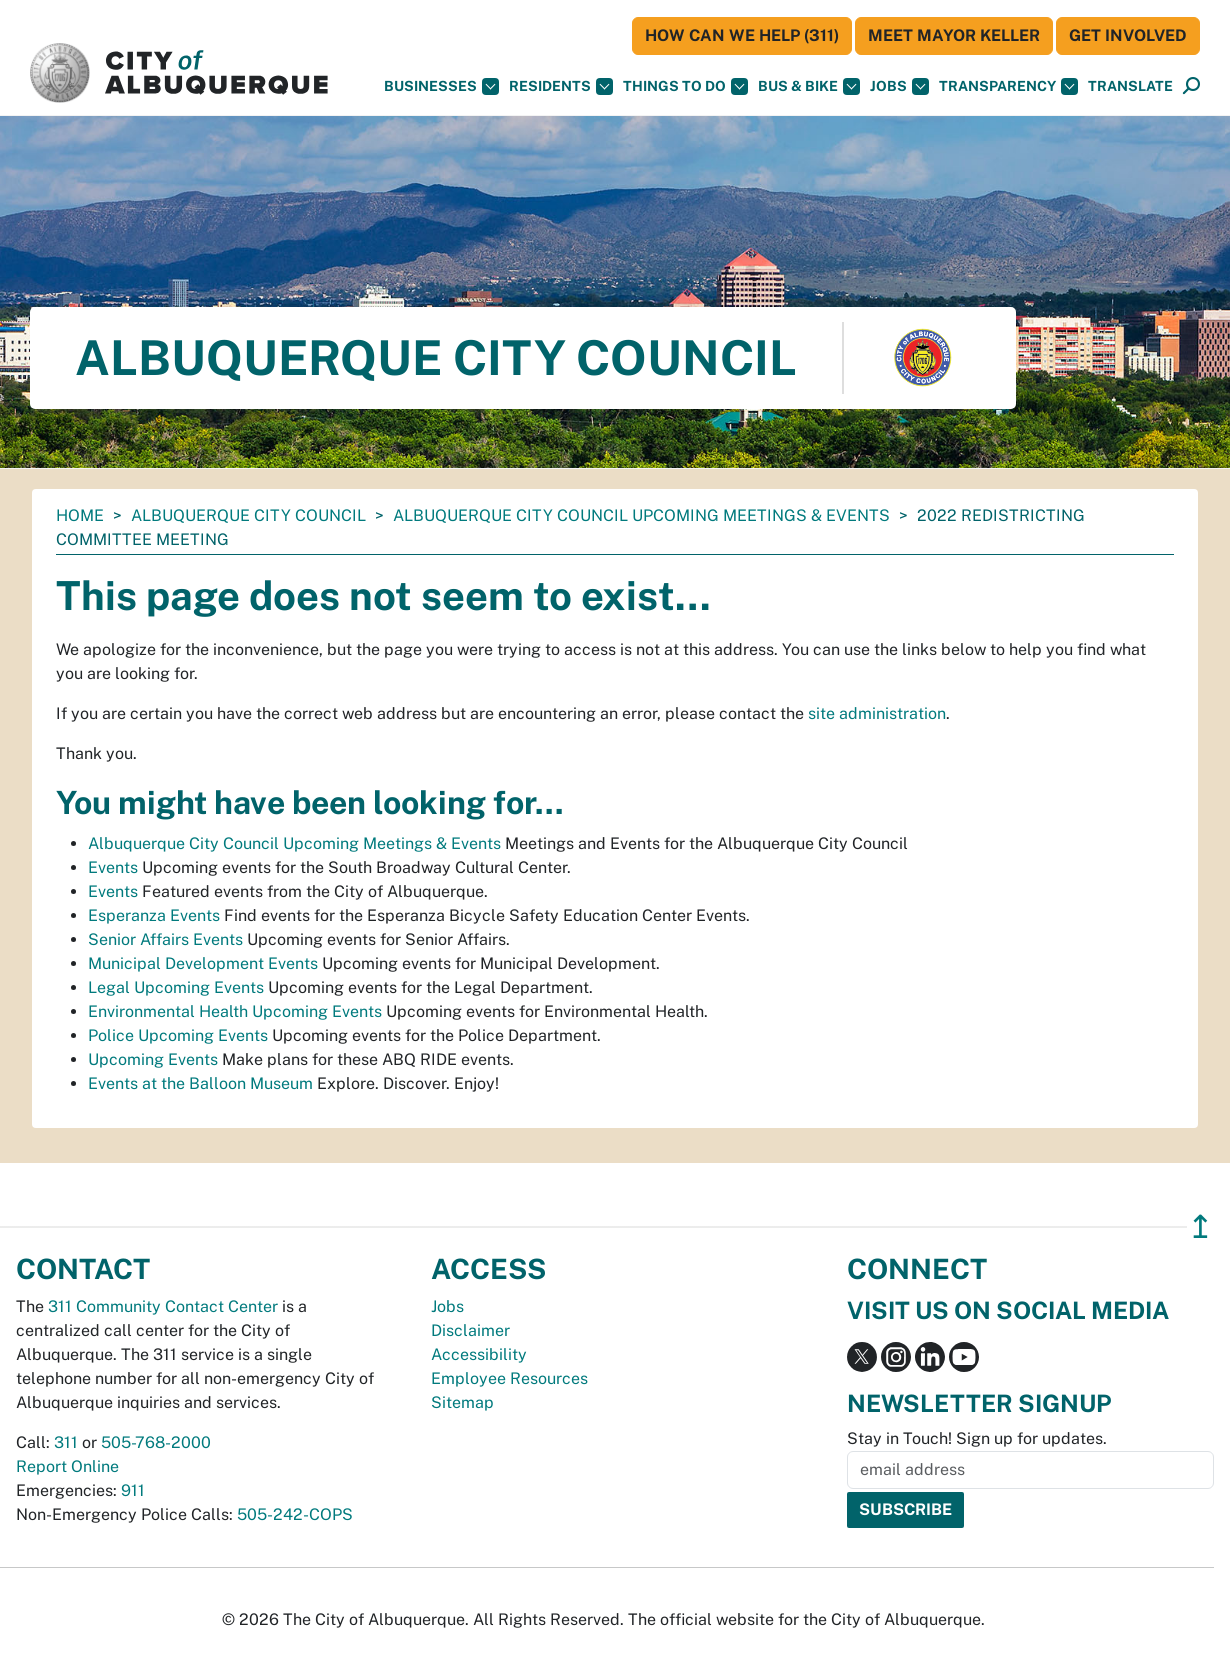 This screenshot has height=1664, width=1230. Describe the element at coordinates (685, 86) in the screenshot. I see `Things To Do` at that location.